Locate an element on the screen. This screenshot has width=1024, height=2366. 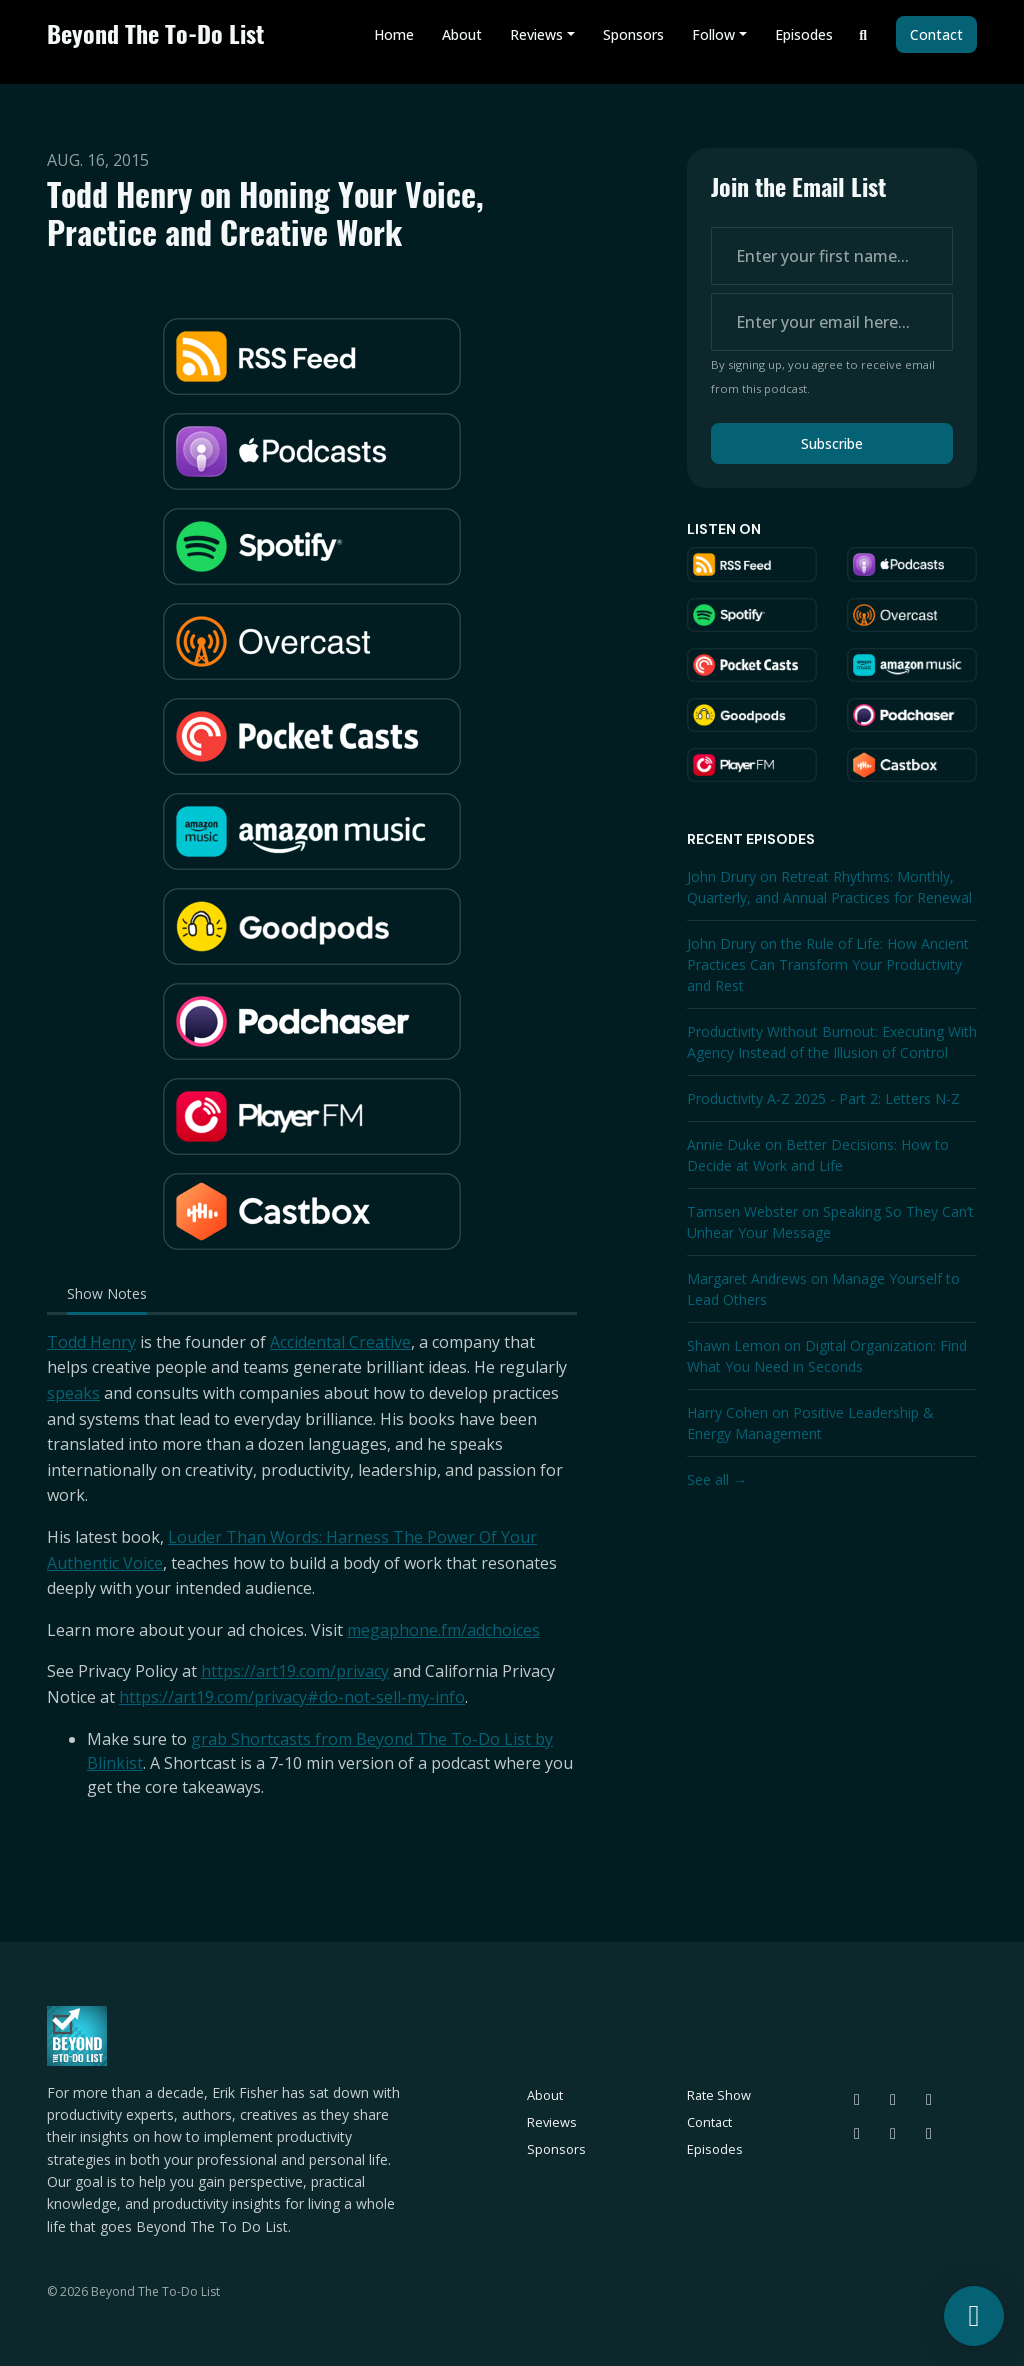
[Click to search entire website] is located at coordinates (864, 34).